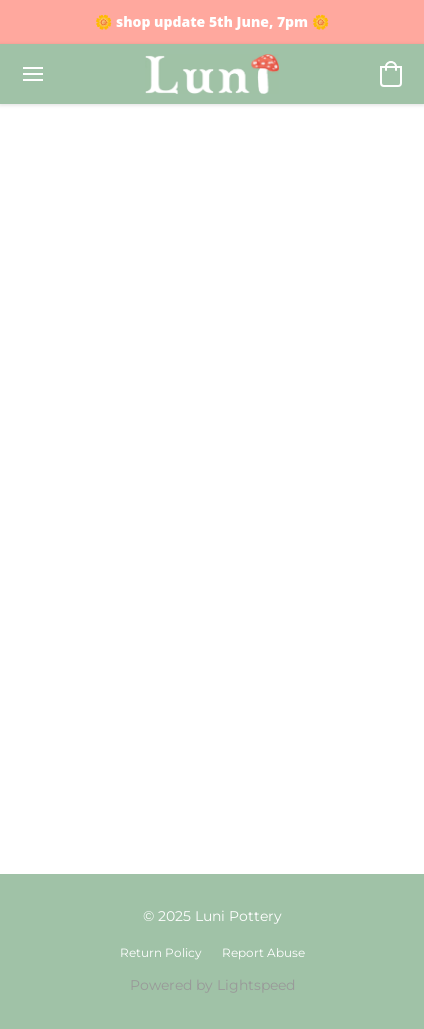 Image resolution: width=424 pixels, height=1029 pixels. Describe the element at coordinates (212, 74) in the screenshot. I see `[button]` at that location.